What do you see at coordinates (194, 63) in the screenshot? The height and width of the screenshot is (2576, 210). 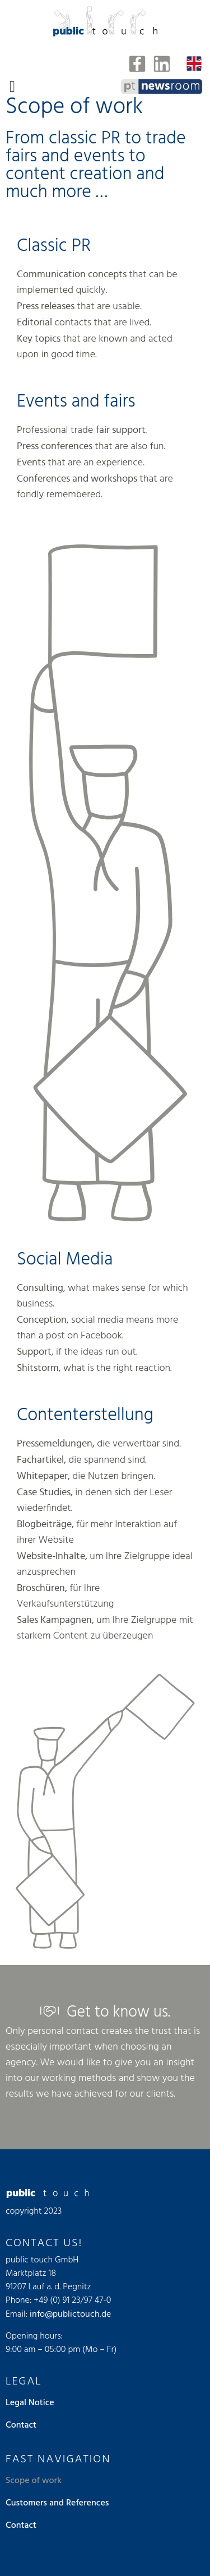 I see `[none]` at bounding box center [194, 63].